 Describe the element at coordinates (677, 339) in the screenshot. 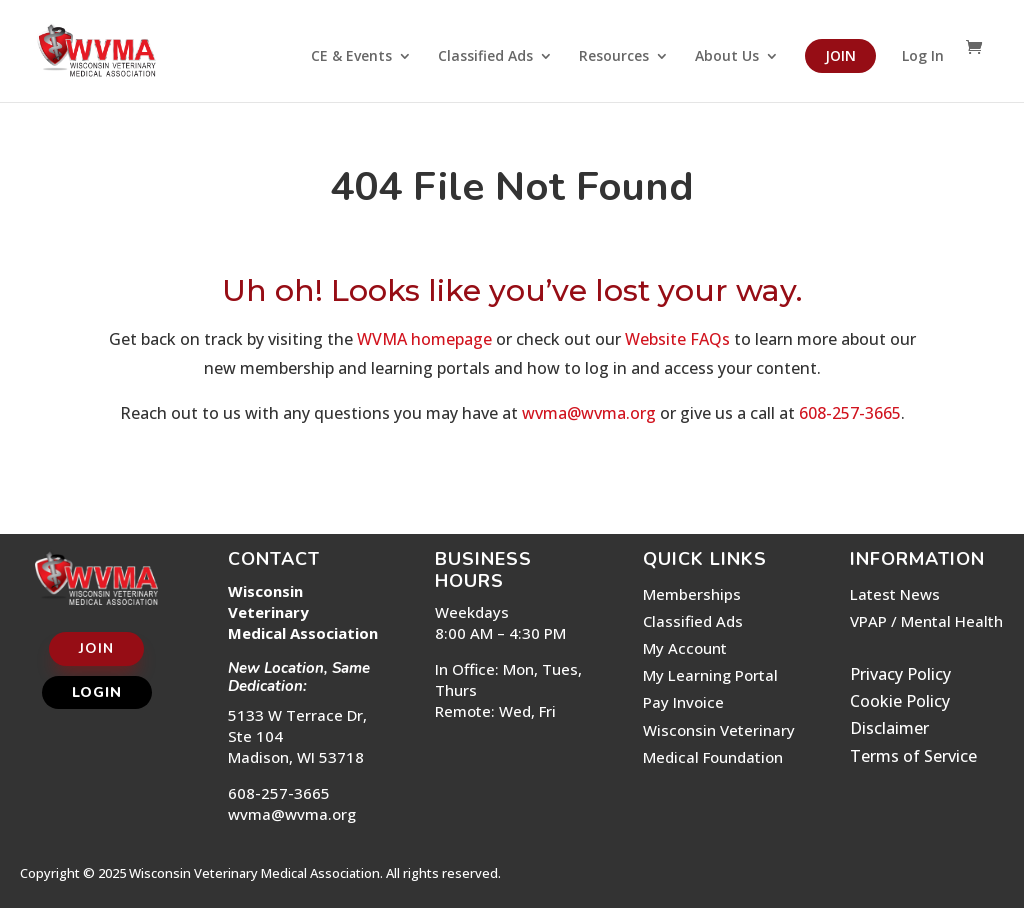

I see `Website FAQs` at that location.